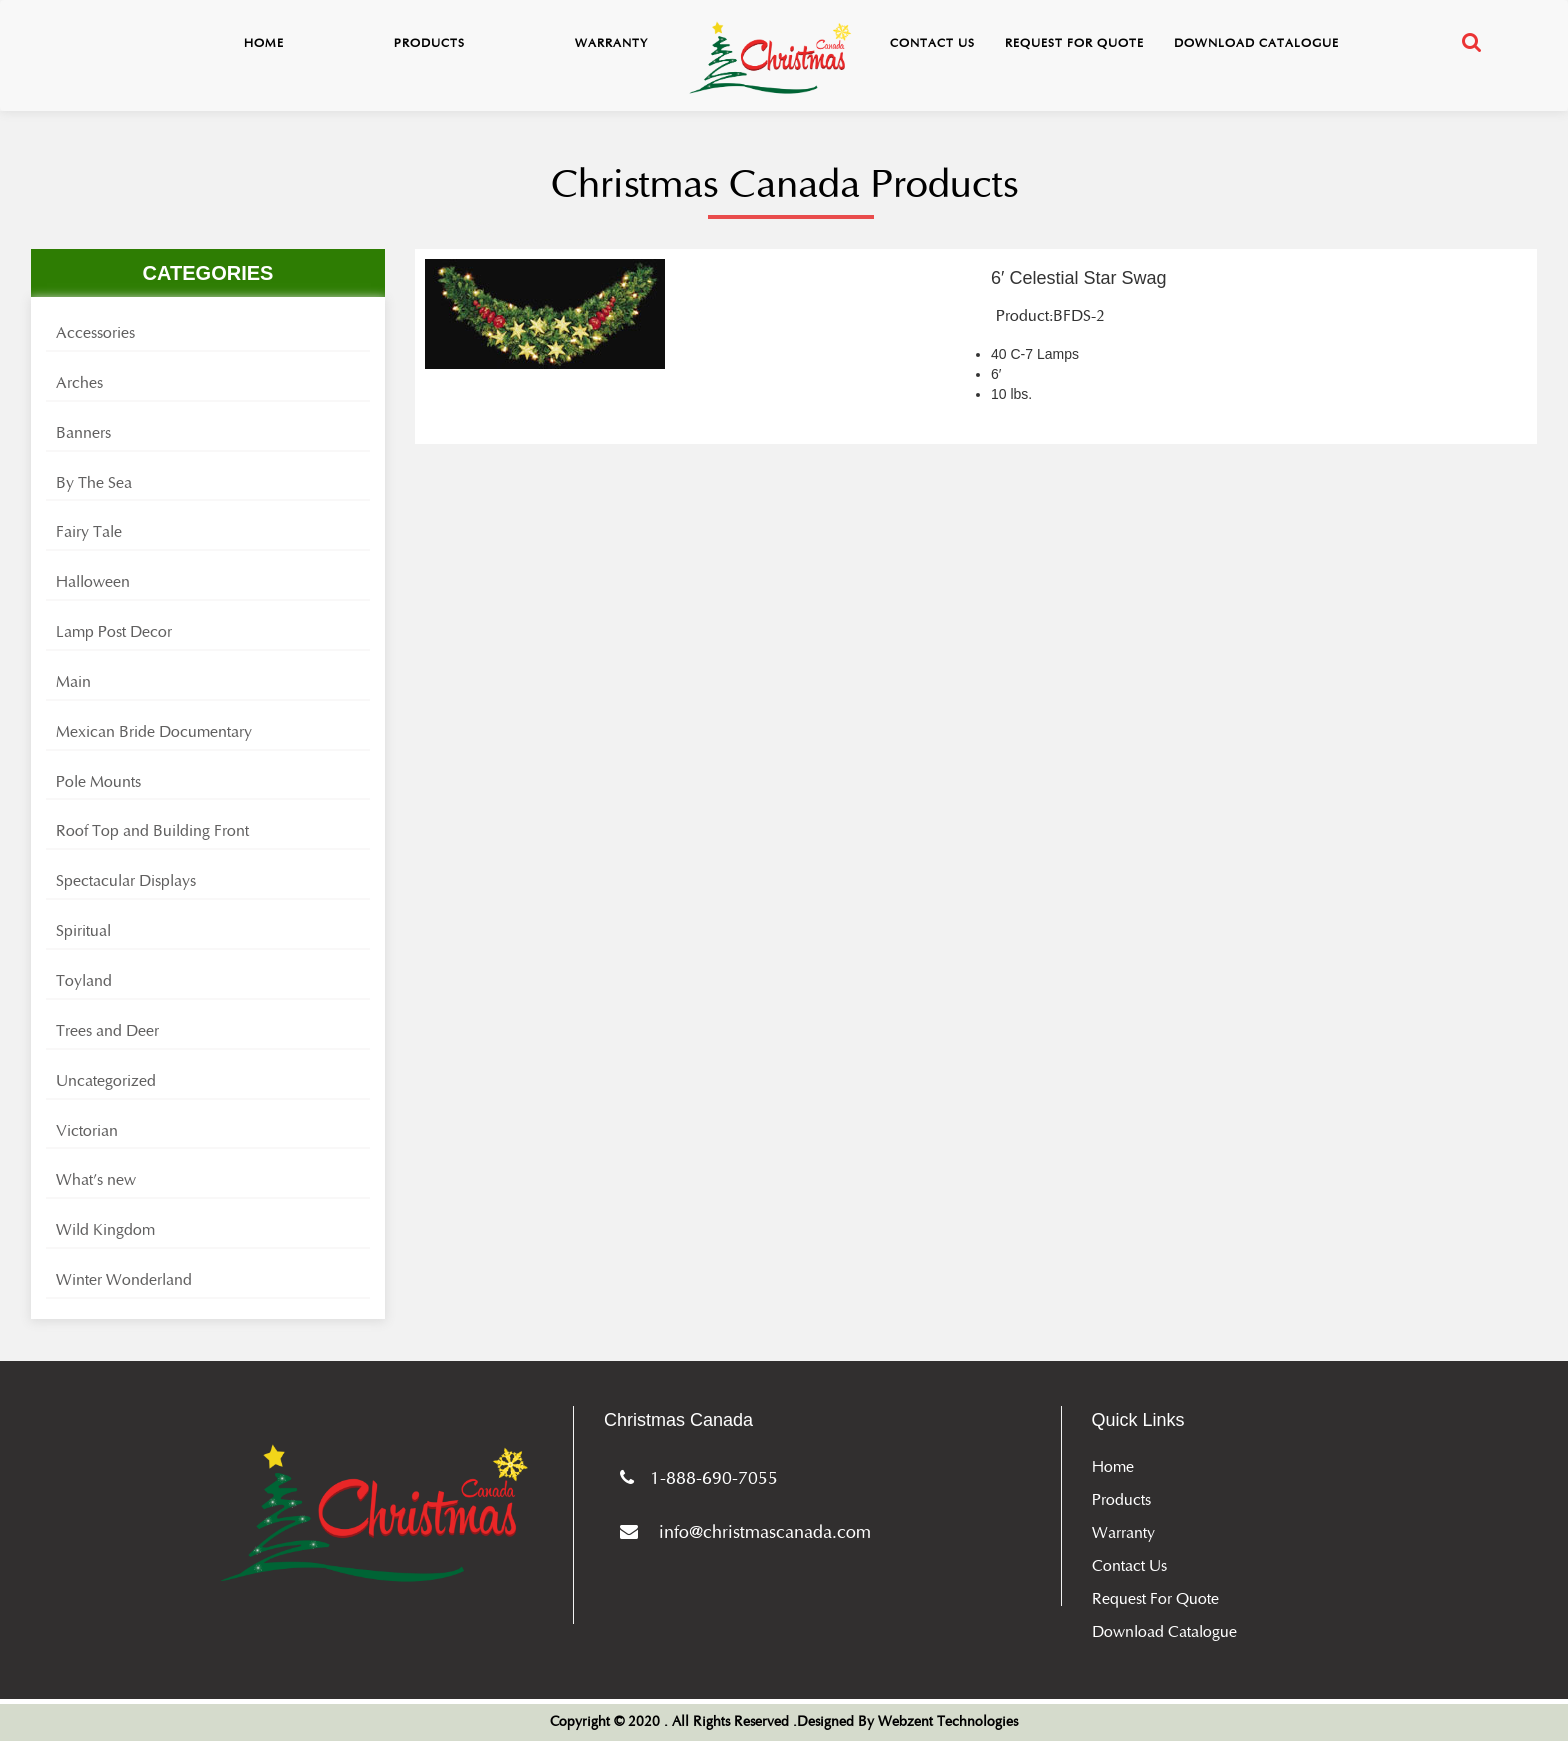 This screenshot has height=1741, width=1568. Describe the element at coordinates (695, 1478) in the screenshot. I see `1-888-690-7055` at that location.